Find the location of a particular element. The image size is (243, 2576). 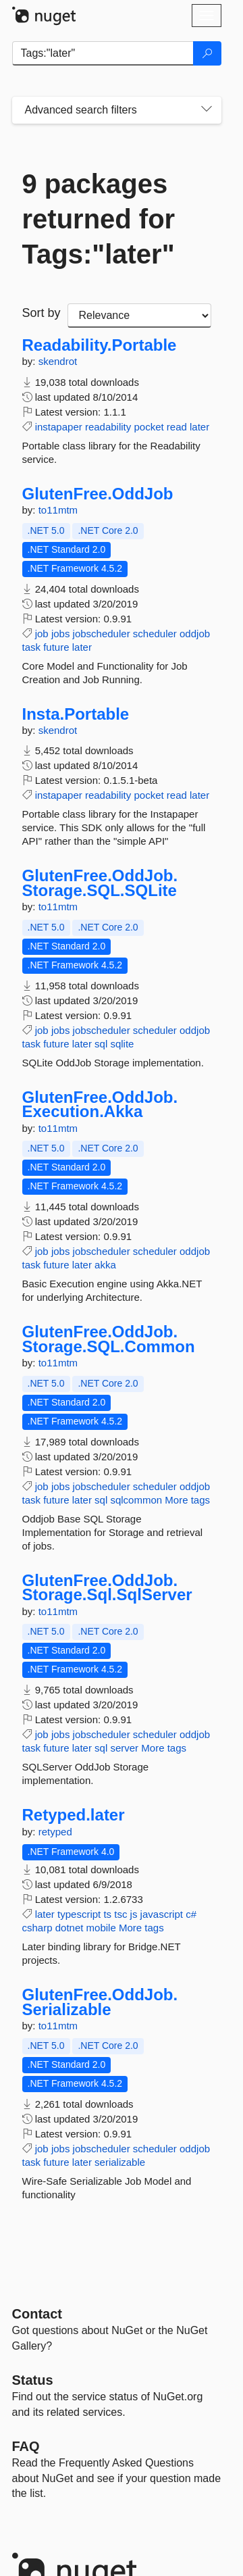

[Toggles search filters on narrow screens] is located at coordinates (206, 110).